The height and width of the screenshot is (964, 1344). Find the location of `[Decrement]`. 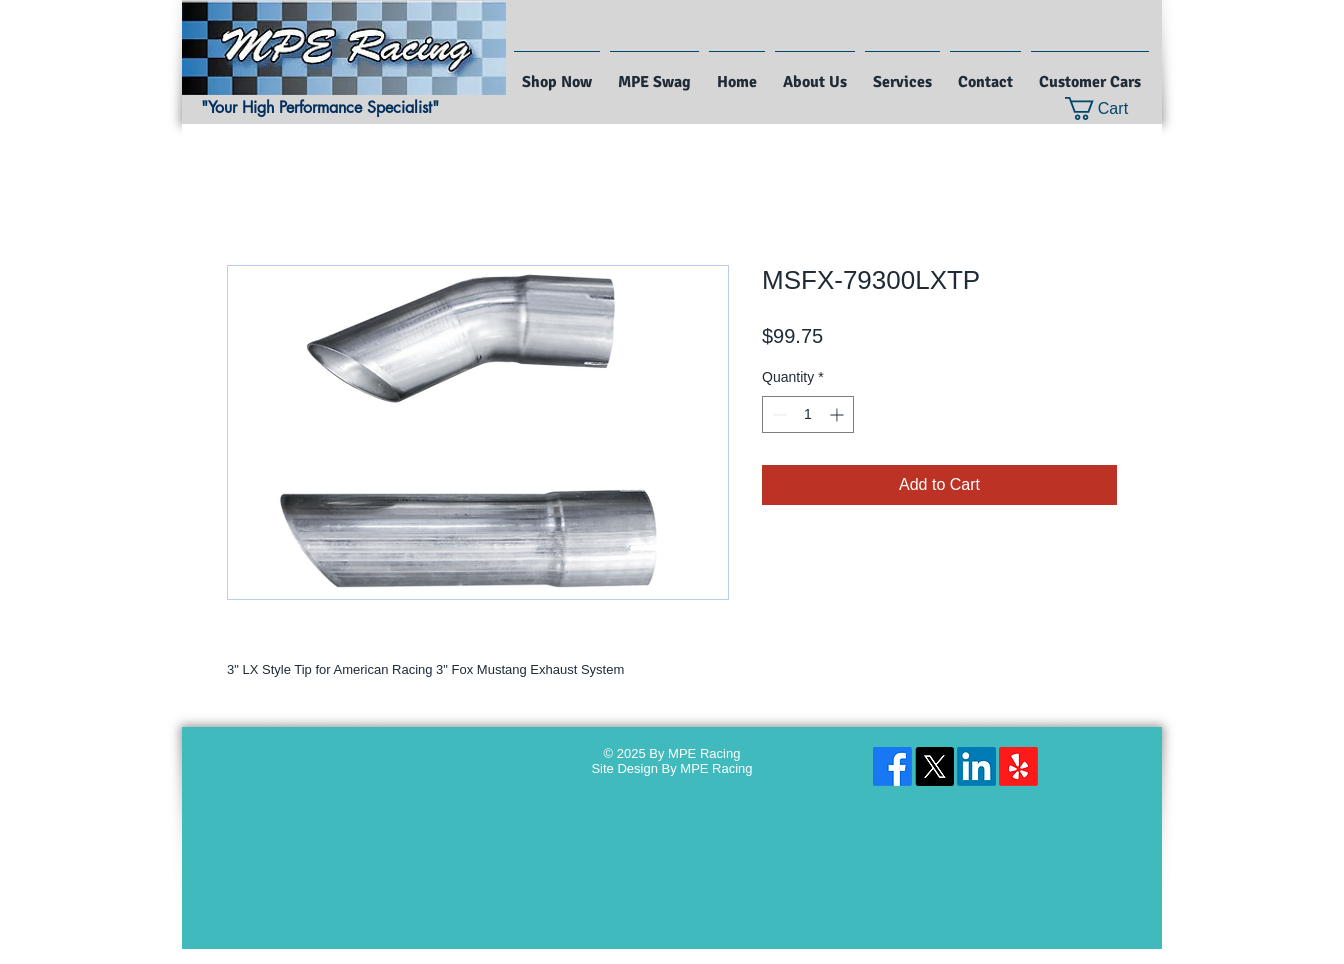

[Decrement] is located at coordinates (777, 414).